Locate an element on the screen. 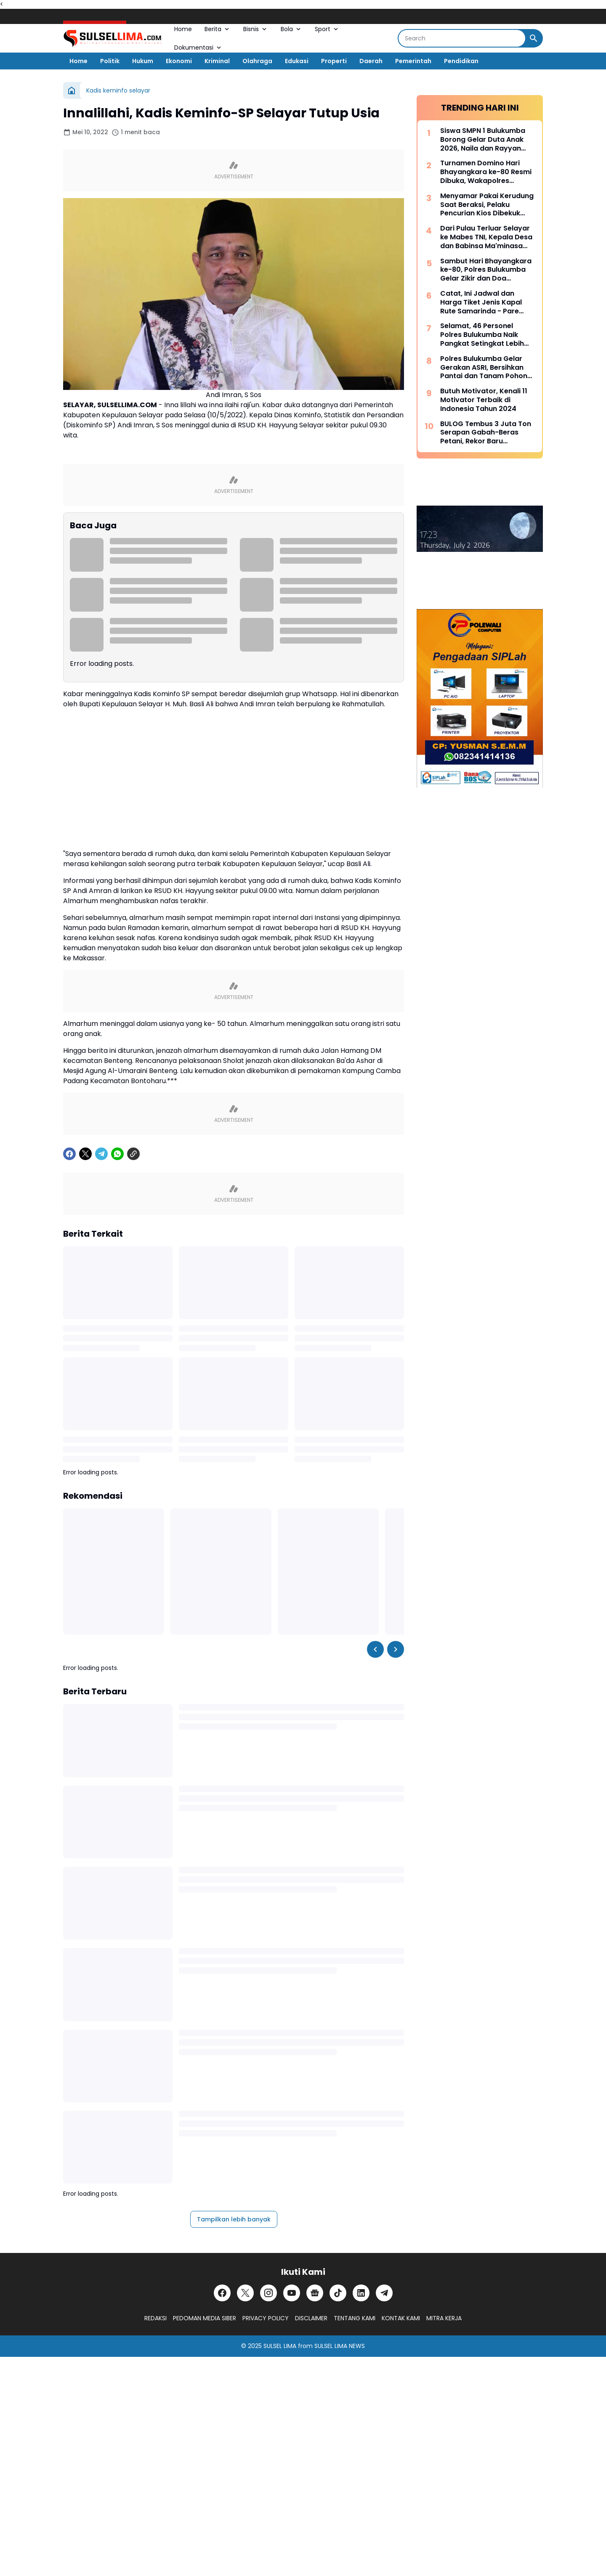  [TikTok] is located at coordinates (338, 2292).